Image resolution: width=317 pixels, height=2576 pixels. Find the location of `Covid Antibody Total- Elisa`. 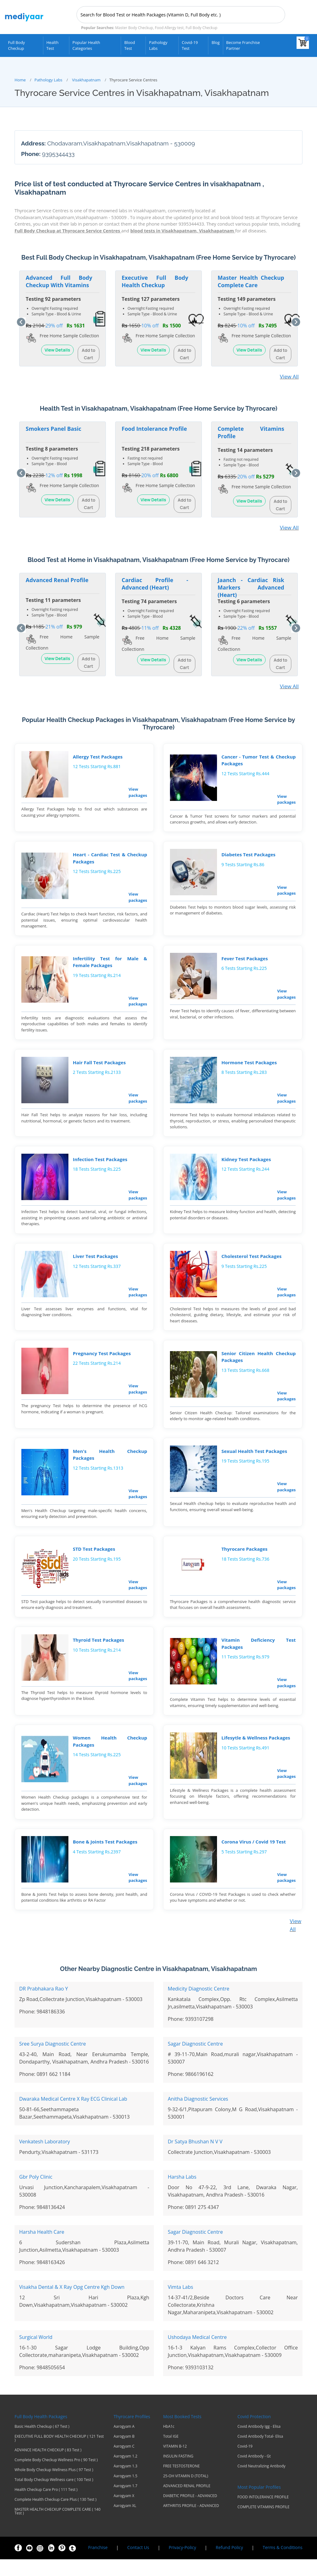

Covid Antibody Total- Elisa is located at coordinates (260, 2453).